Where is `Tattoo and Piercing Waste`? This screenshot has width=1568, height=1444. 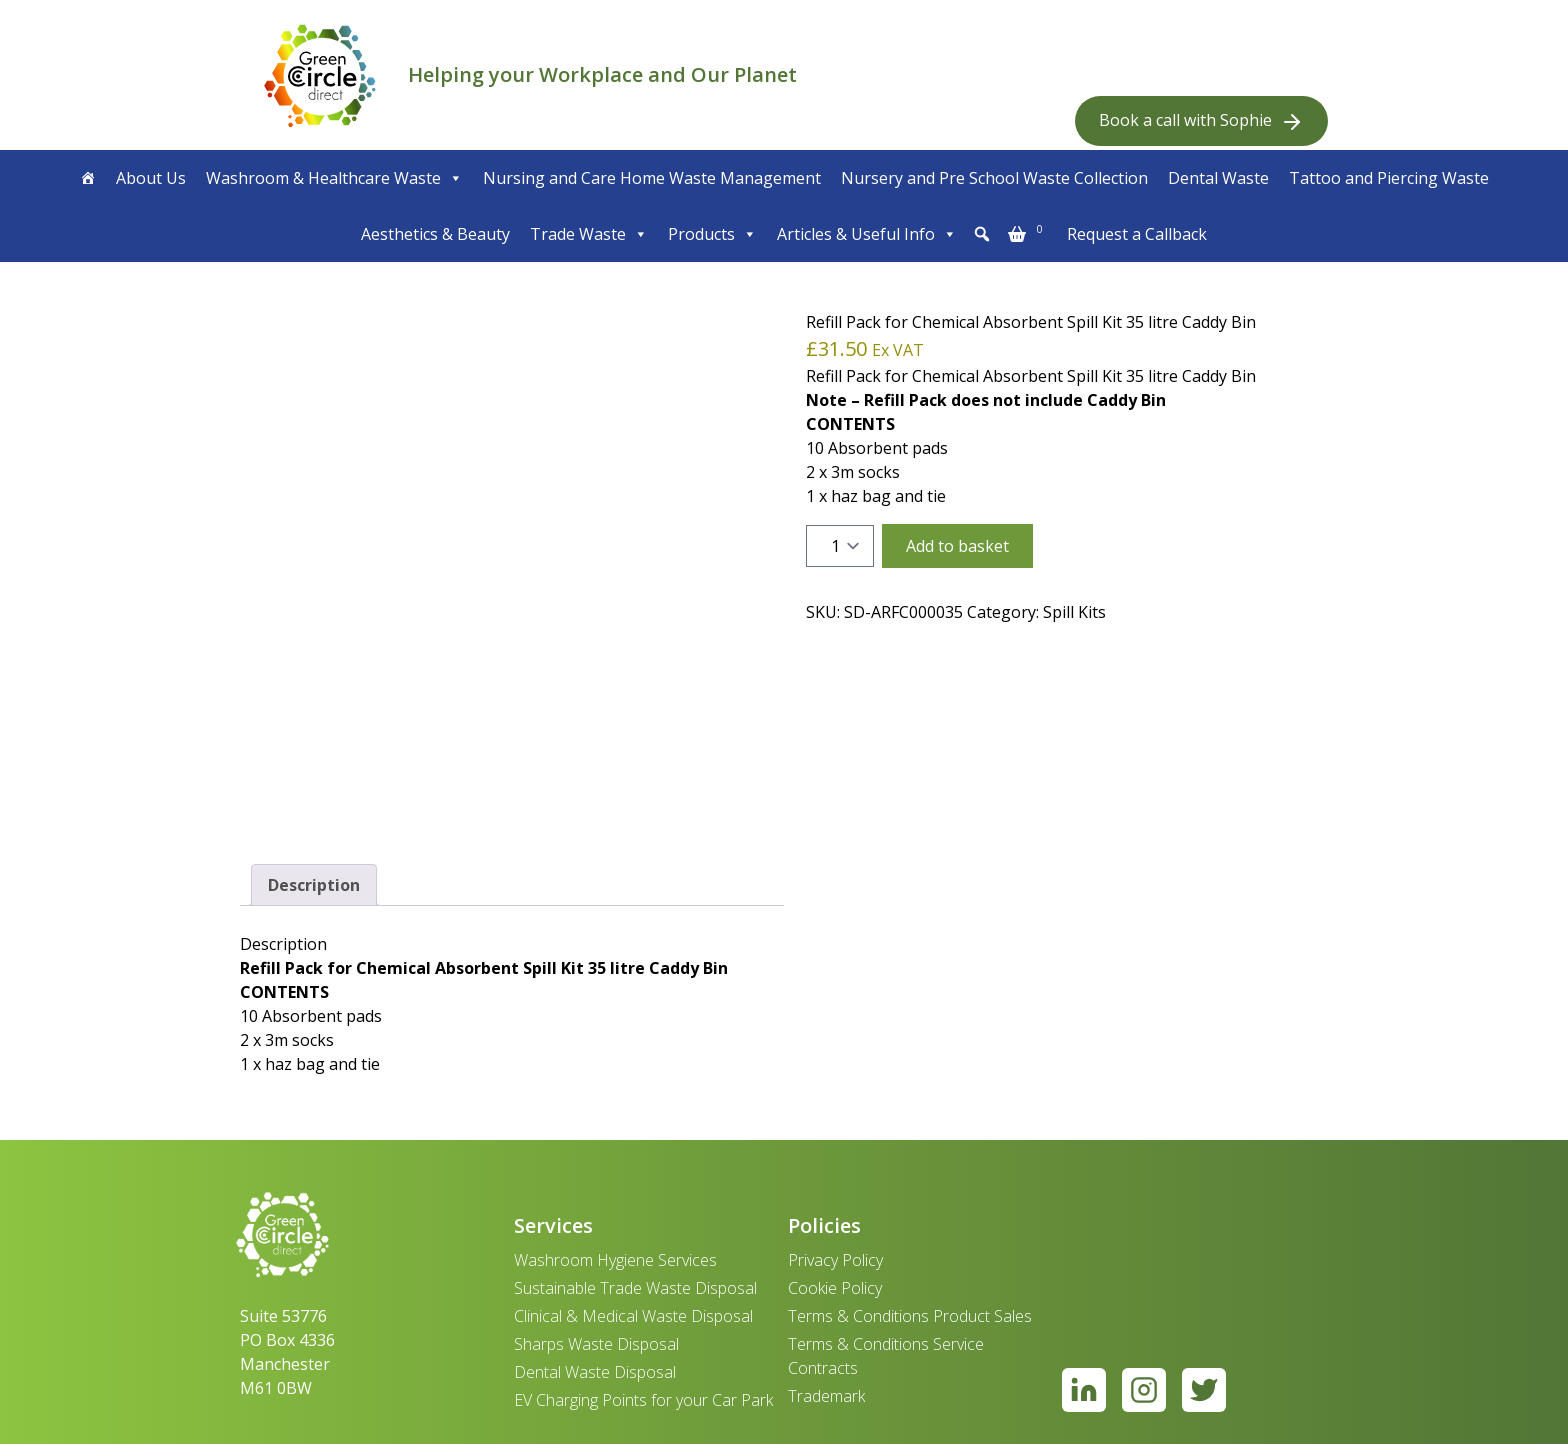
Tattoo and Piercing Waste is located at coordinates (1389, 178).